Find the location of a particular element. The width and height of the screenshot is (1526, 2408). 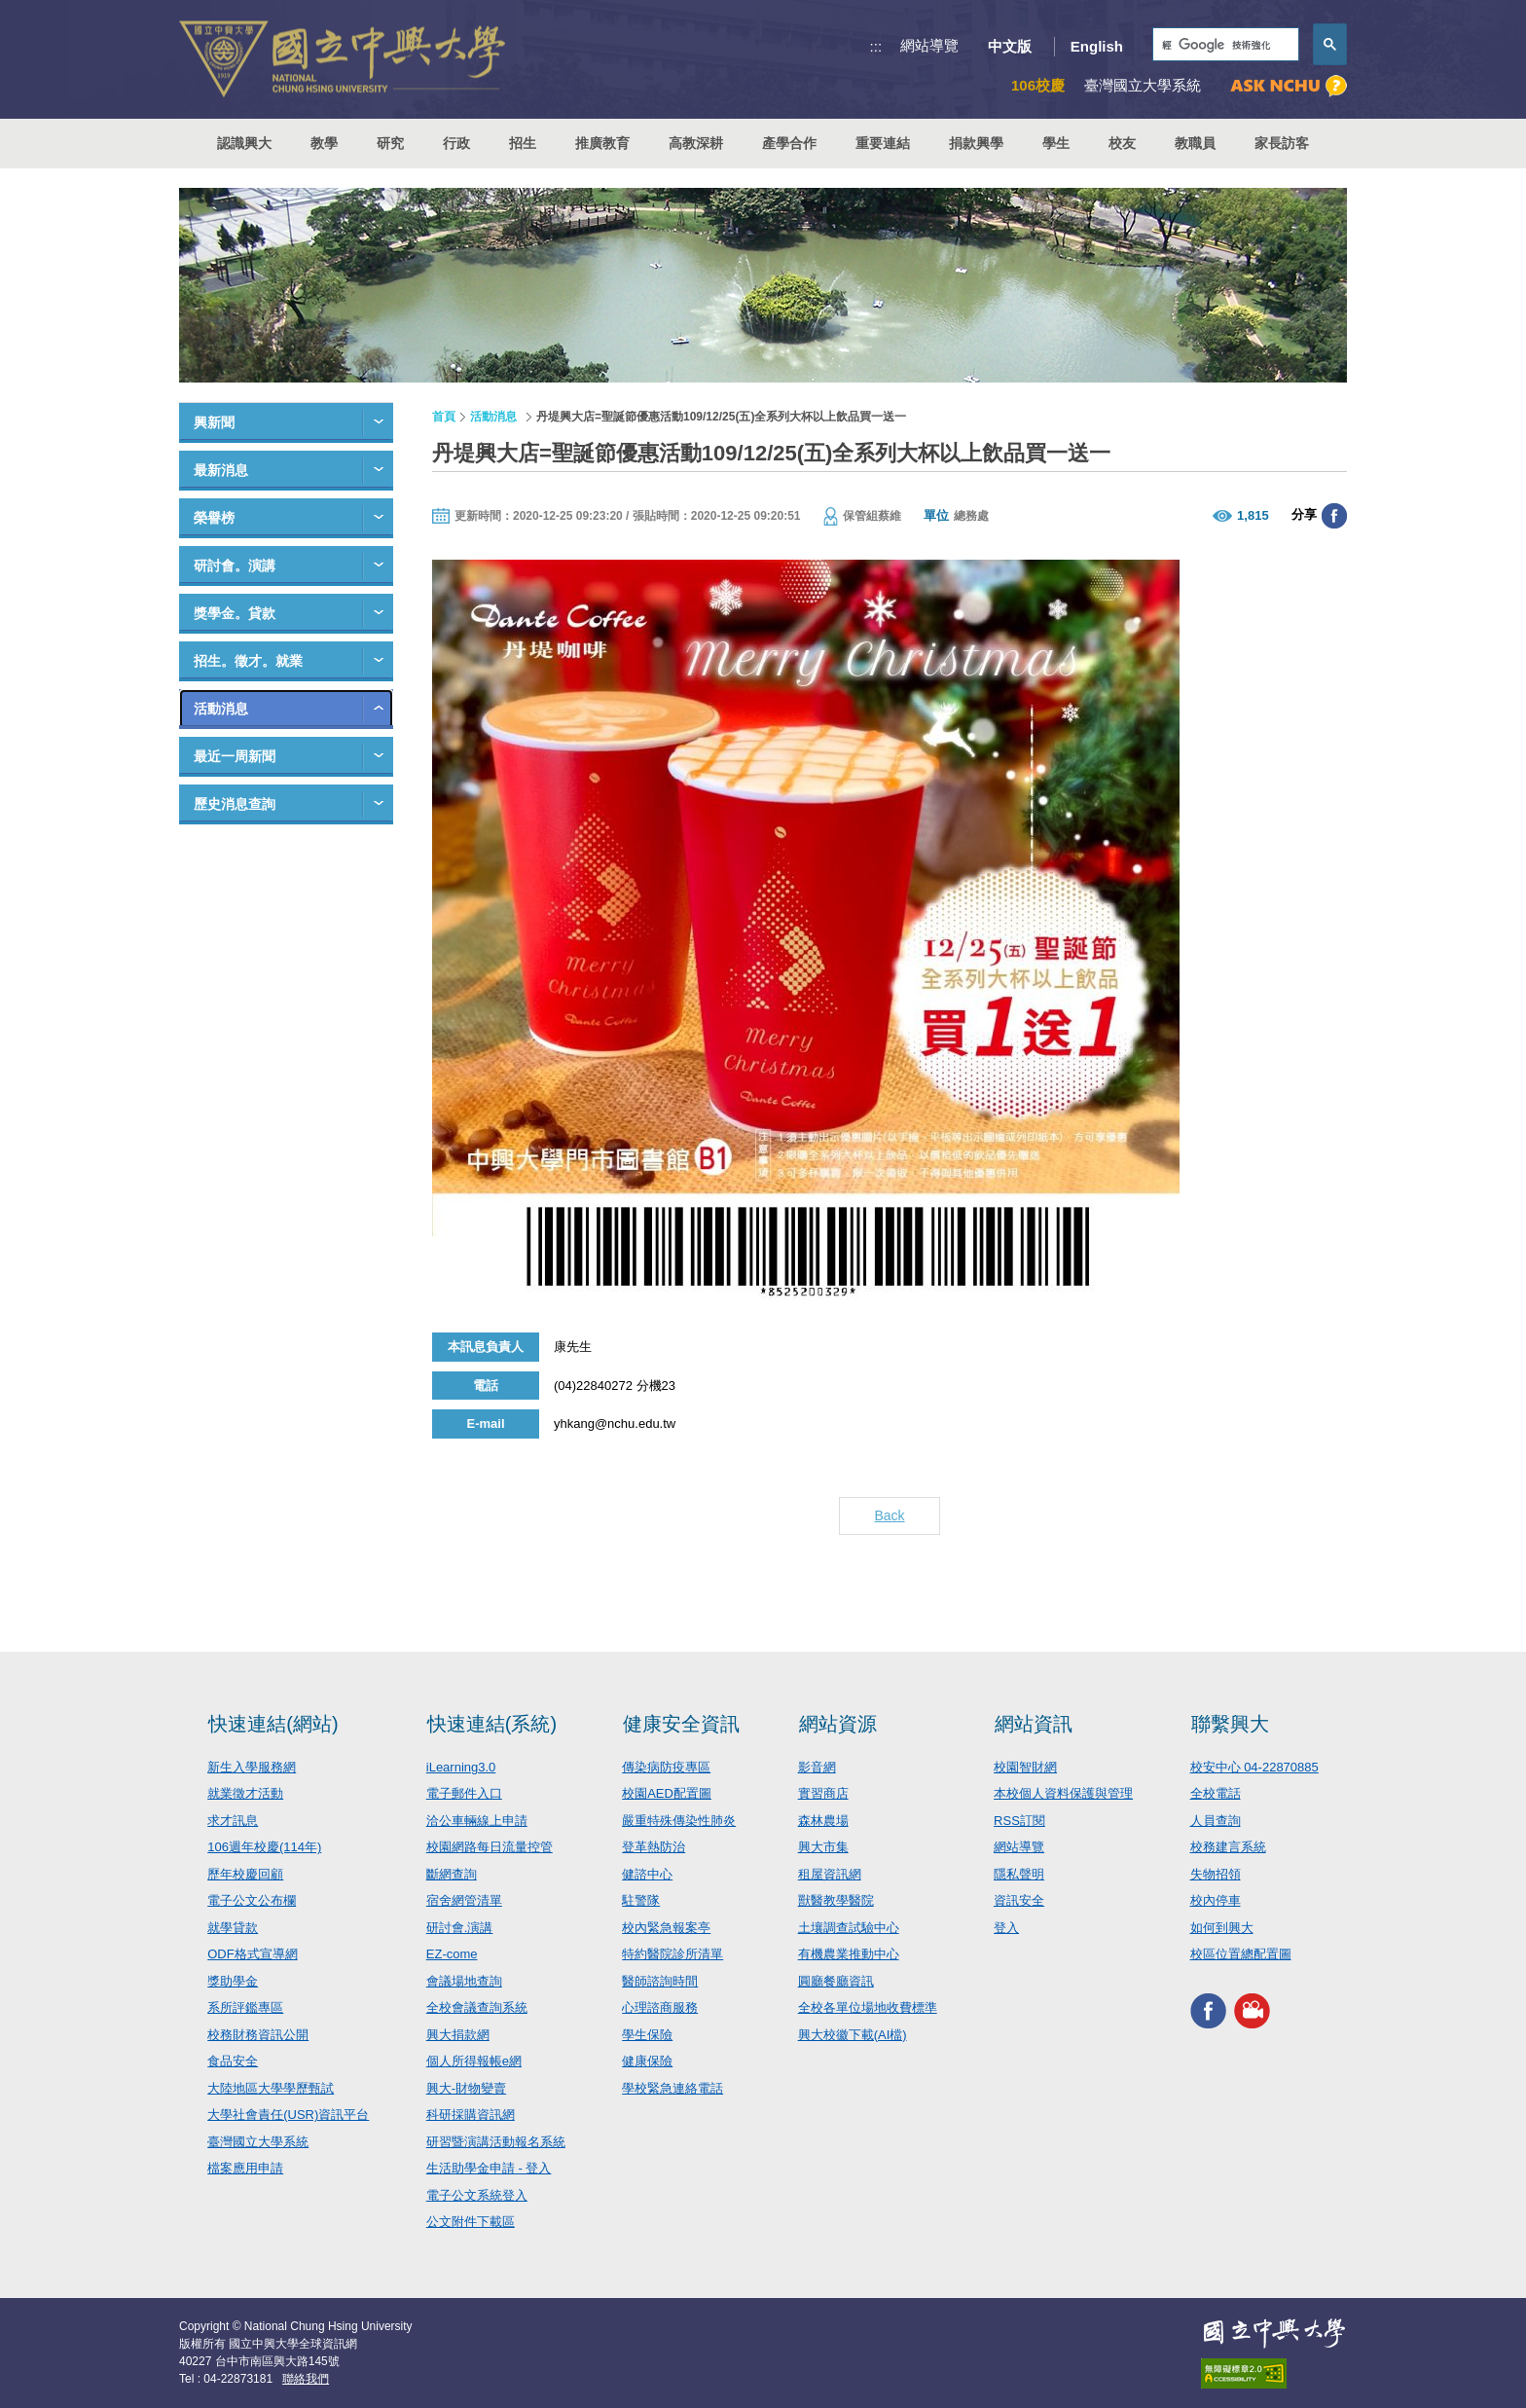

嚴重特殊傳染性肺炎 is located at coordinates (679, 1820).